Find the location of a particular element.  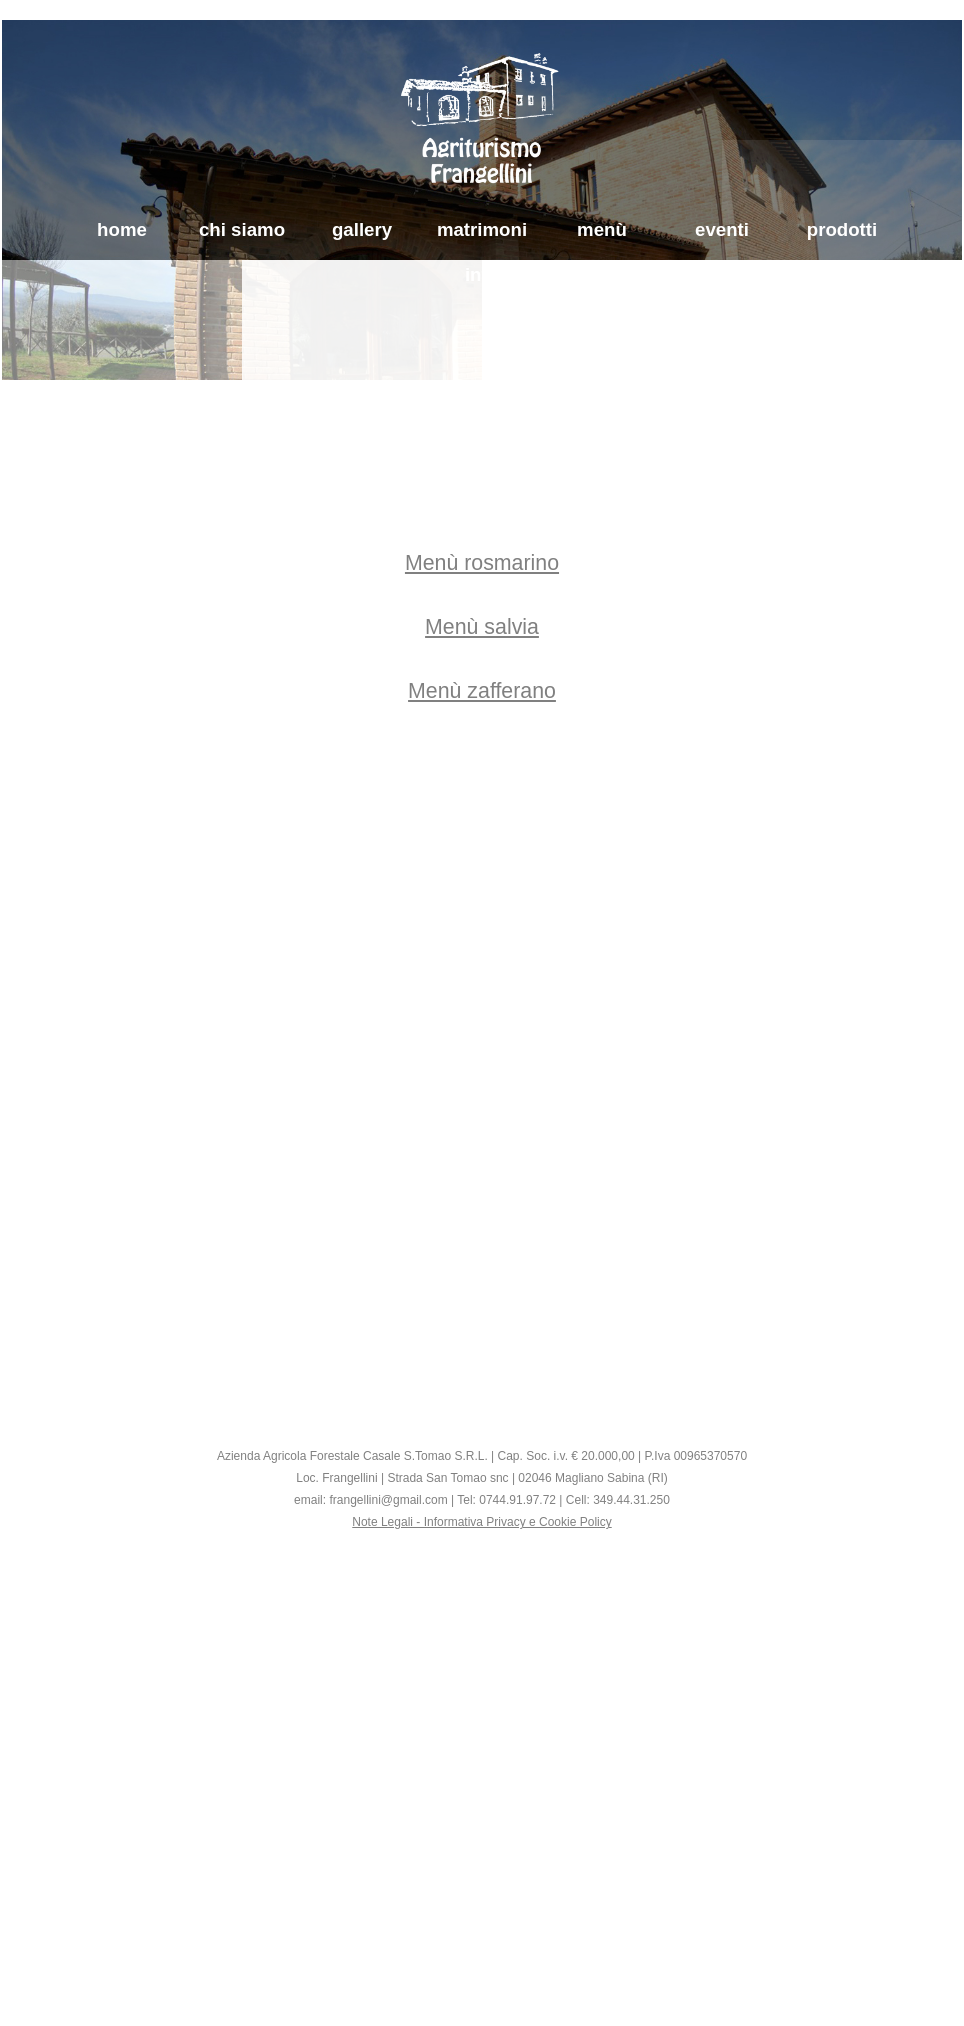

[tabpanel] is located at coordinates (482, 627).